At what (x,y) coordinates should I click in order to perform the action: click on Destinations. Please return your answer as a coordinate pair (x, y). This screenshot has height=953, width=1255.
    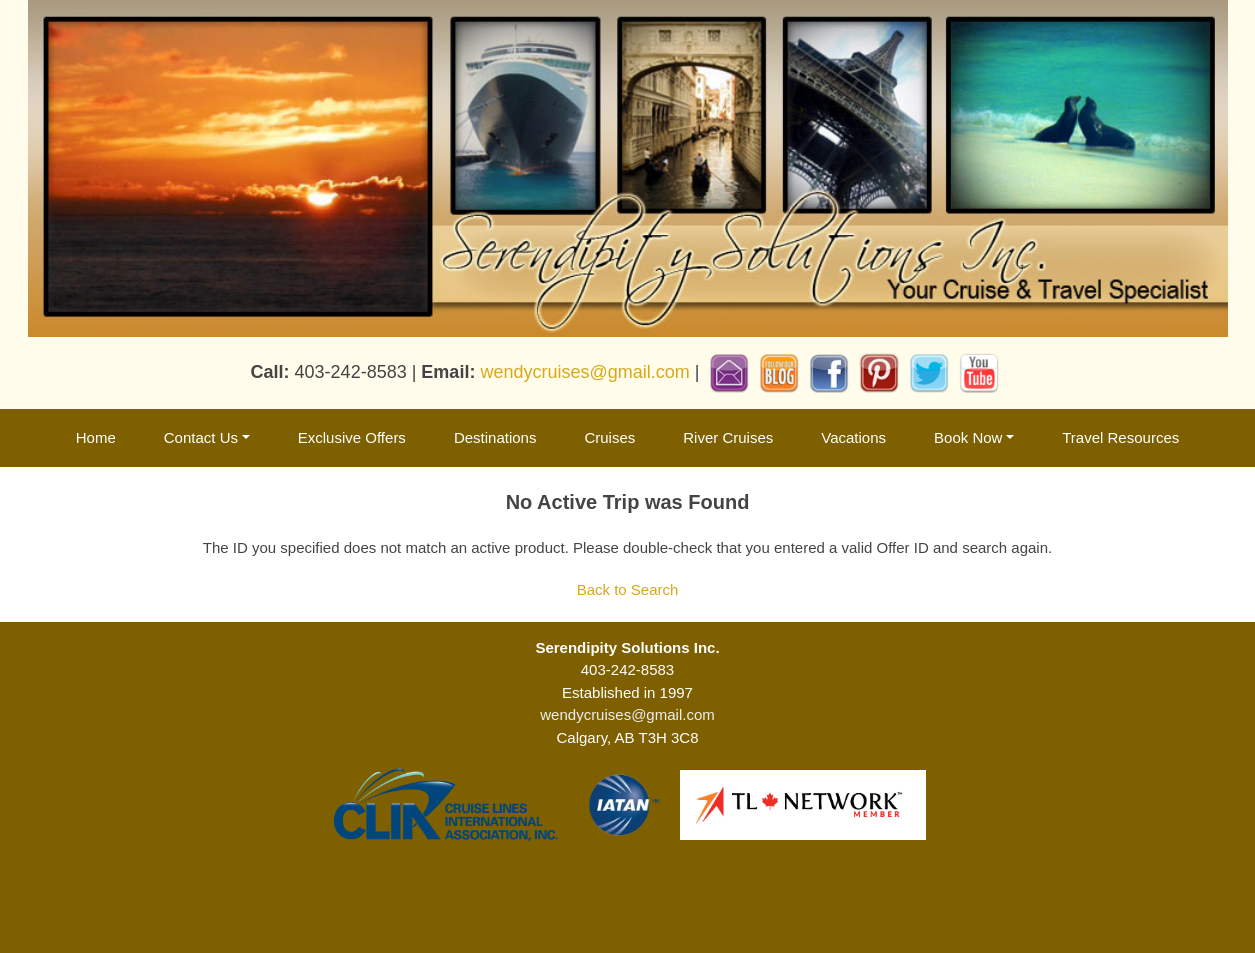
    Looking at the image, I should click on (495, 437).